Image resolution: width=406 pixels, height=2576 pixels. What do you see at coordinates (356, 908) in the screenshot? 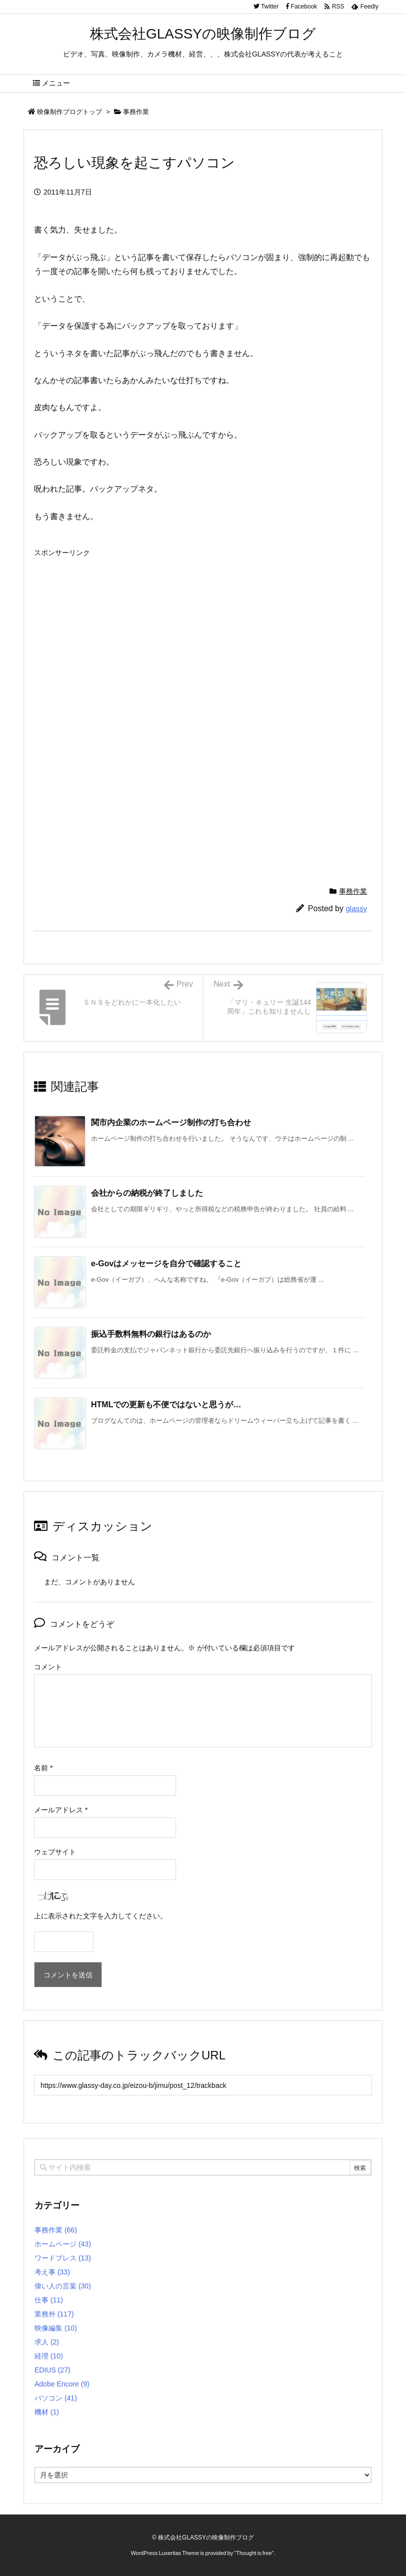
I see `glassy` at bounding box center [356, 908].